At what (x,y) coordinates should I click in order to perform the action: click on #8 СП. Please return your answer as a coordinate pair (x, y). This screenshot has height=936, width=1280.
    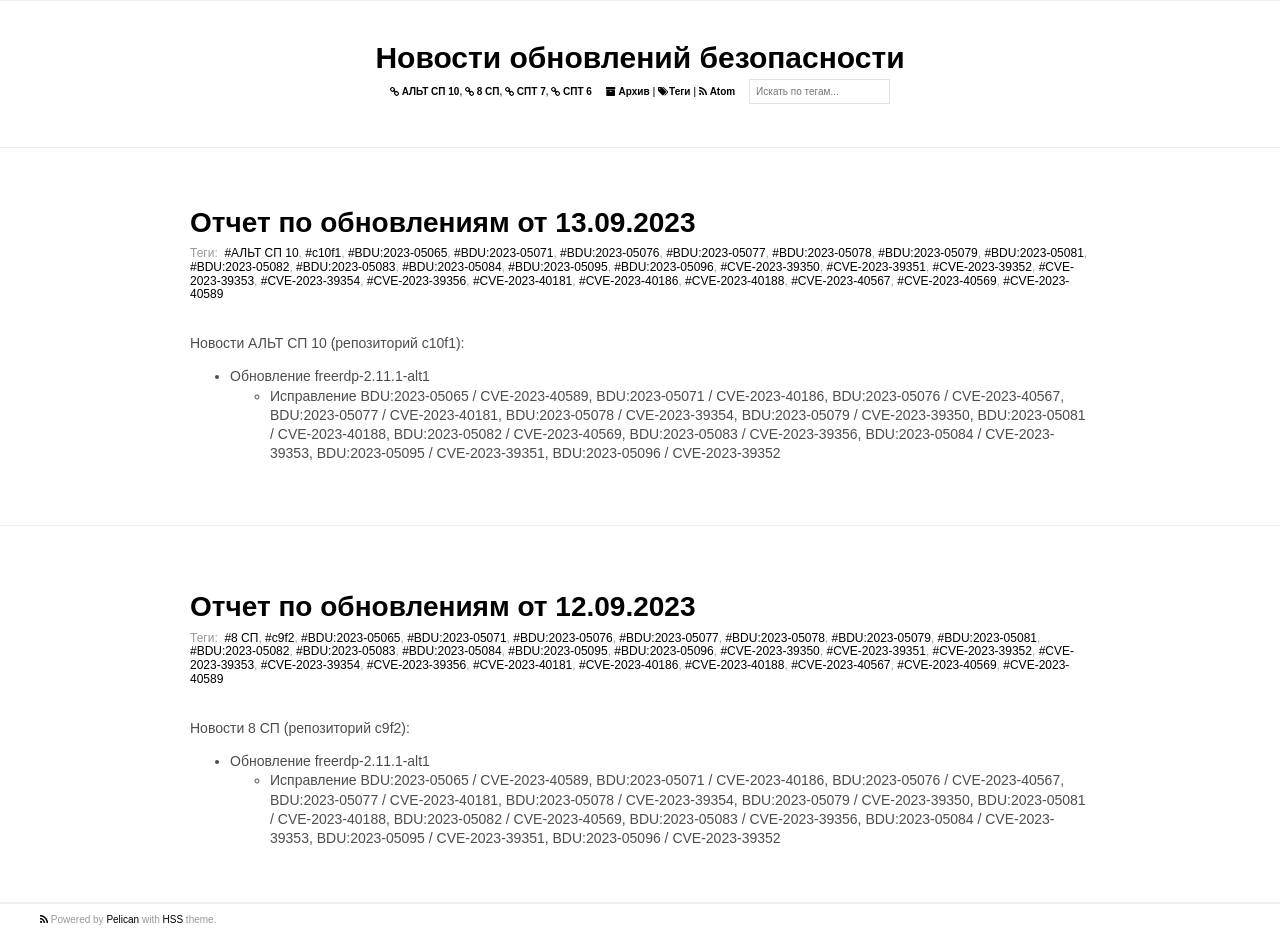
    Looking at the image, I should click on (241, 638).